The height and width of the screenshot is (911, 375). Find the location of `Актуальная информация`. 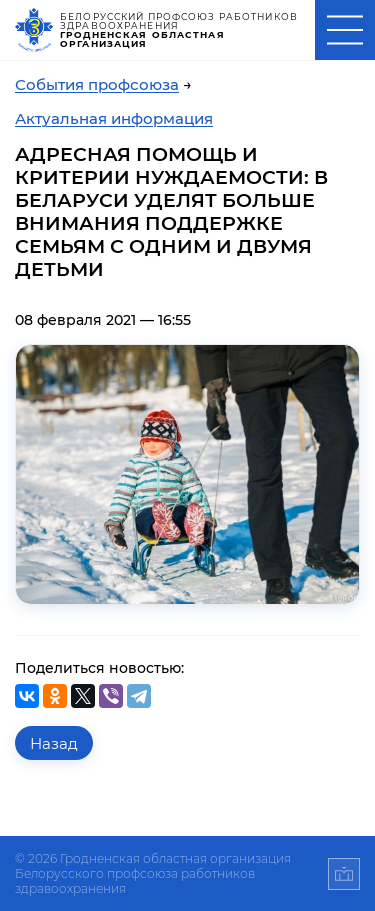

Актуальная информация is located at coordinates (114, 118).